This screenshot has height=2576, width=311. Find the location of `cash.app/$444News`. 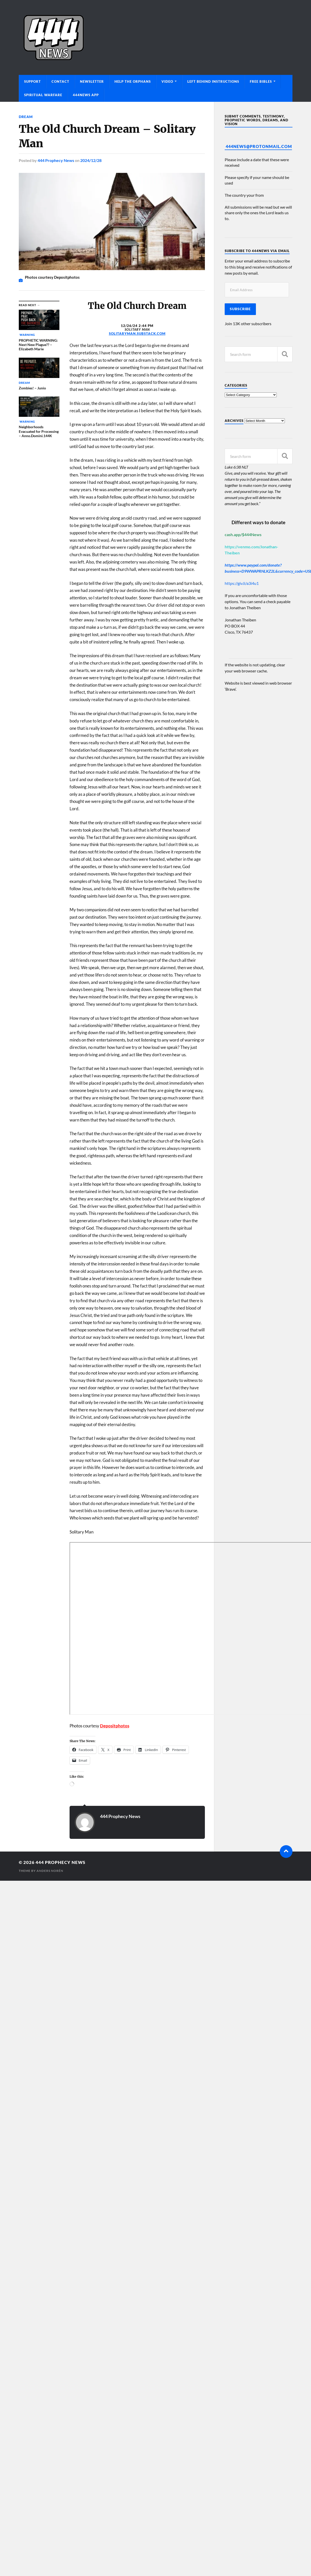

cash.app/$444News is located at coordinates (243, 534).